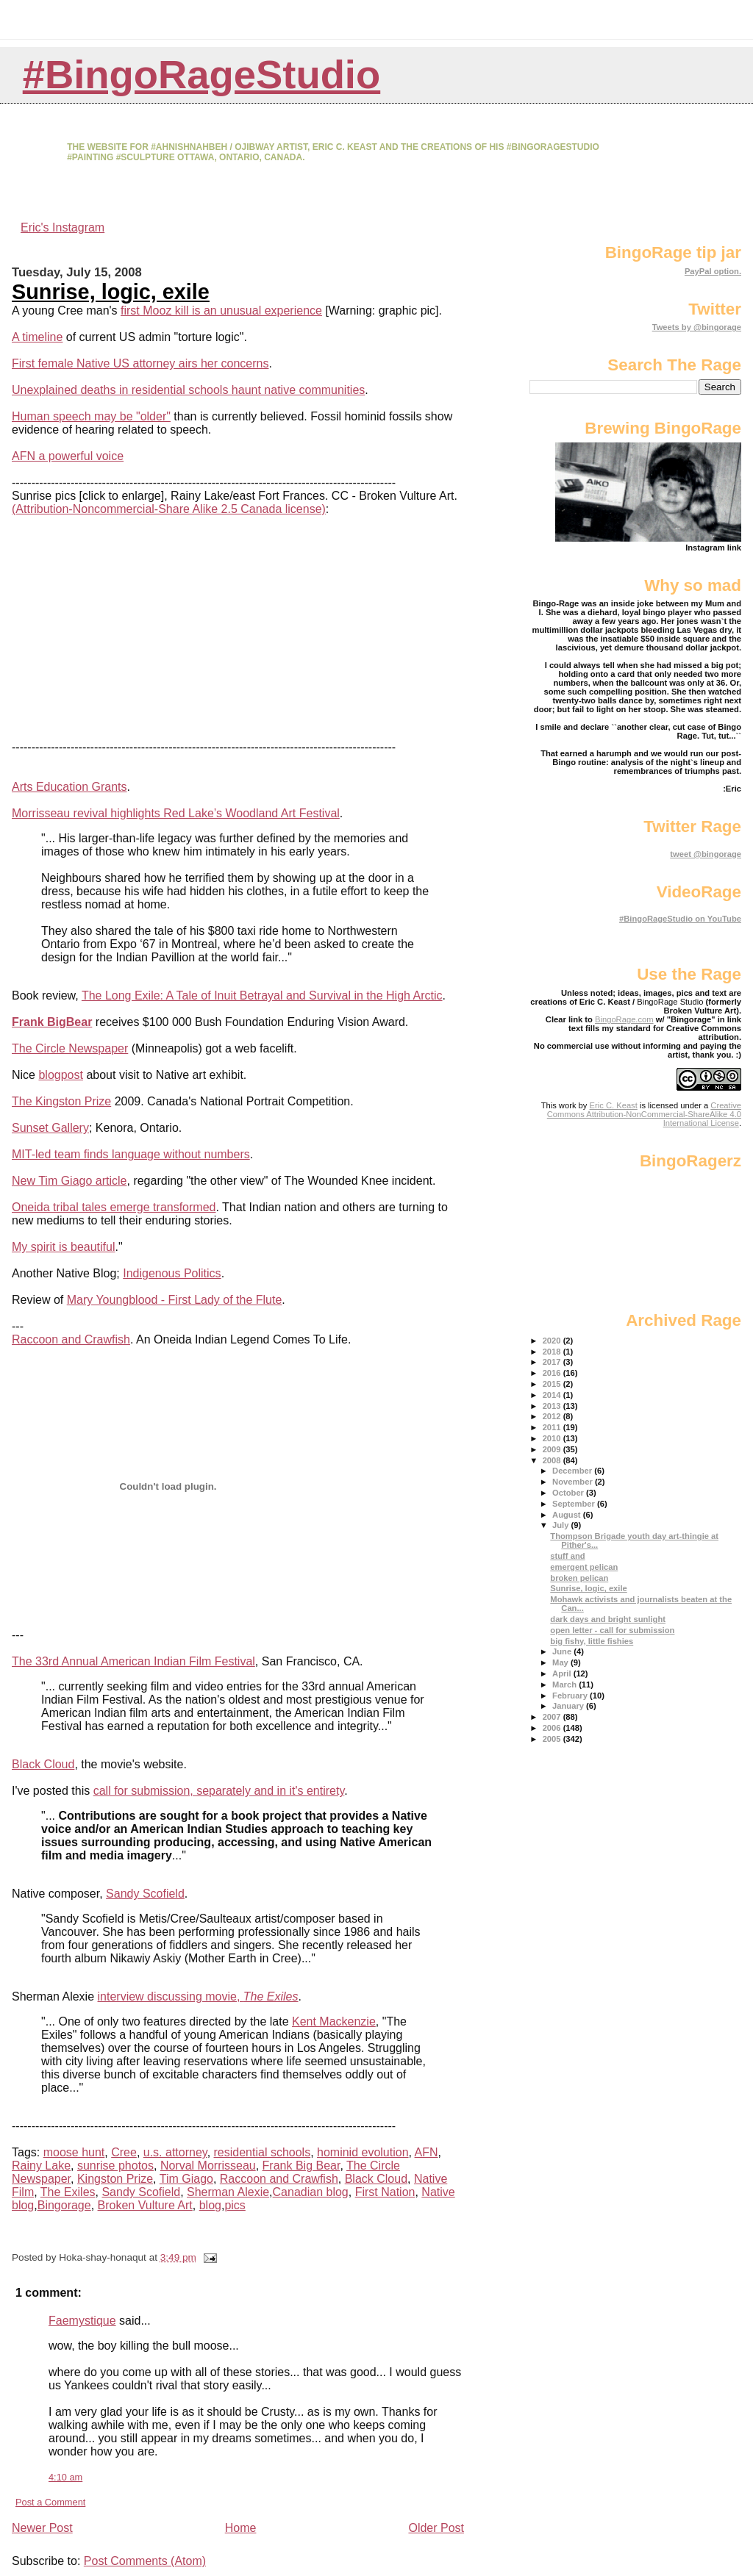 The height and width of the screenshot is (2576, 753). I want to click on 4:10 am, so click(65, 2477).